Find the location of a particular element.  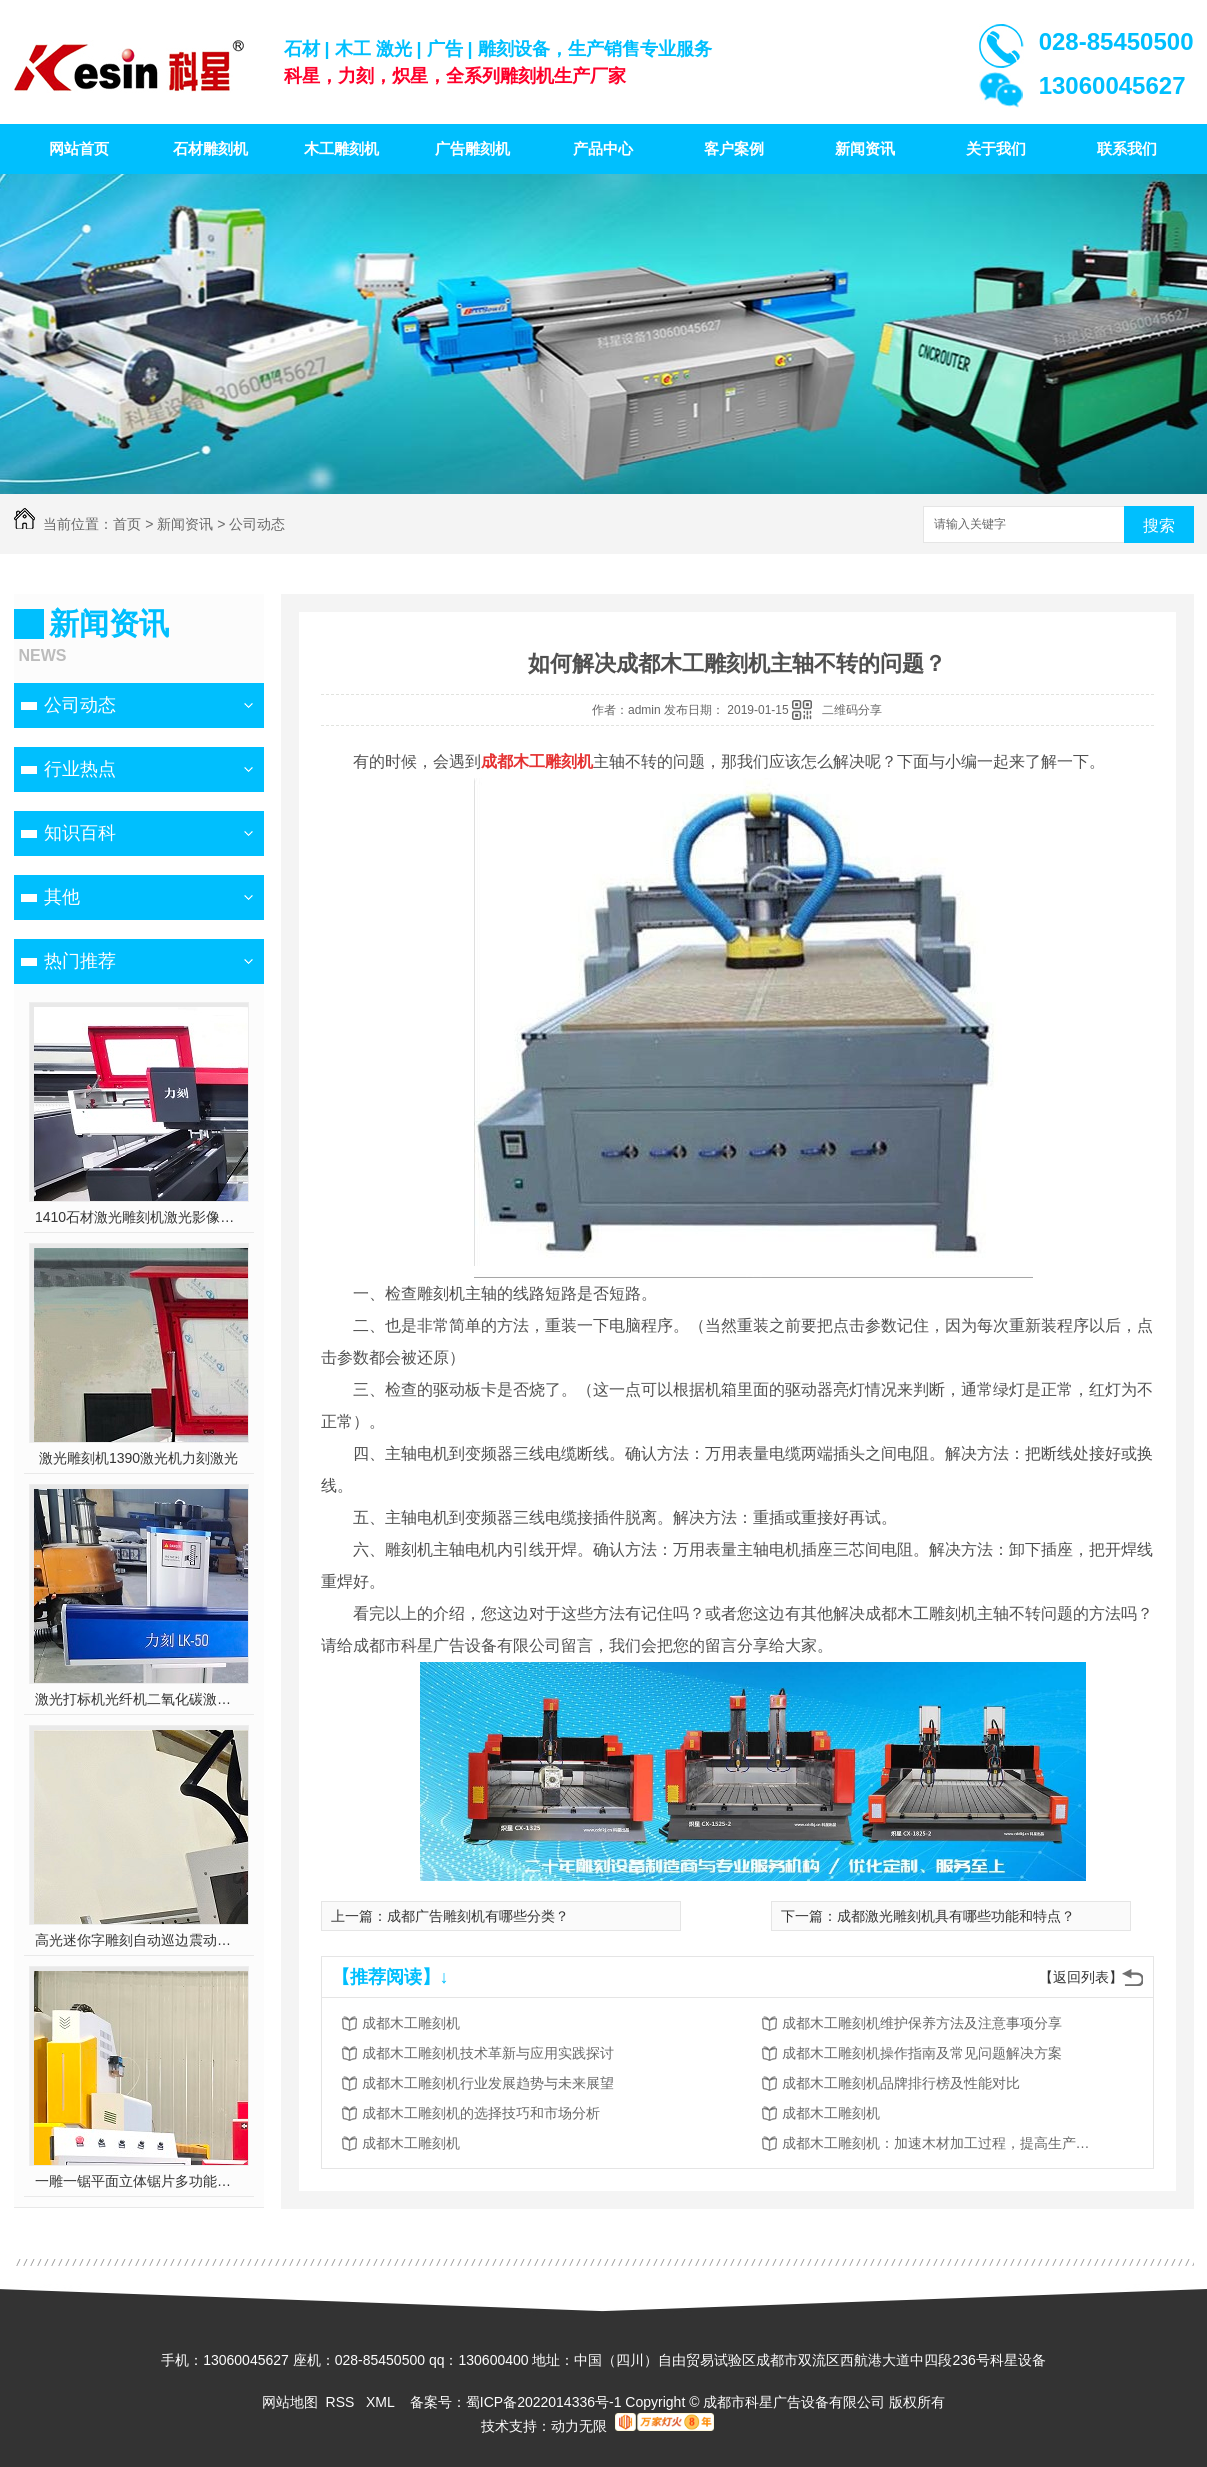

成都木工雕刻机品牌排行榜及性能对比 is located at coordinates (901, 2083).